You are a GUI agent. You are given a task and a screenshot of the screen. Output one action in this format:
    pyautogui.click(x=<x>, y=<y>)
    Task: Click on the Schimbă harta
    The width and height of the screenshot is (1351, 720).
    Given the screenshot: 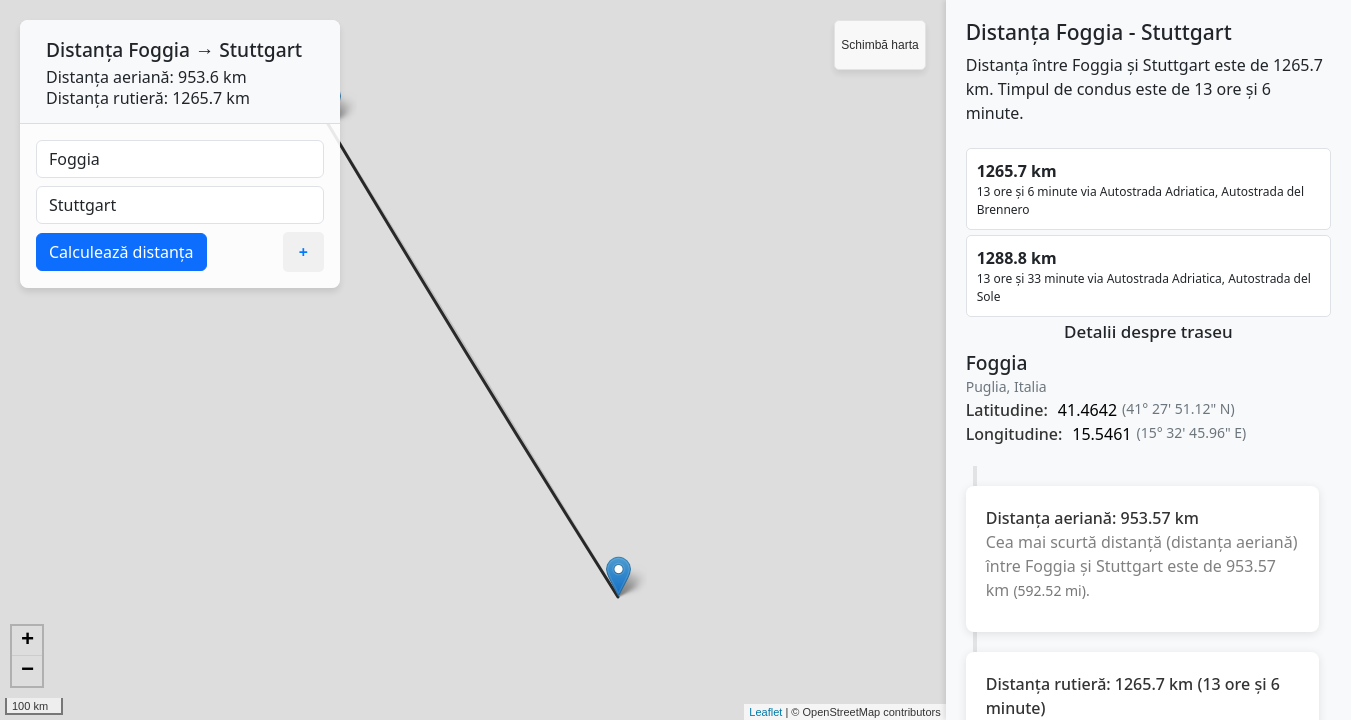 What is the action you would take?
    pyautogui.click(x=879, y=45)
    